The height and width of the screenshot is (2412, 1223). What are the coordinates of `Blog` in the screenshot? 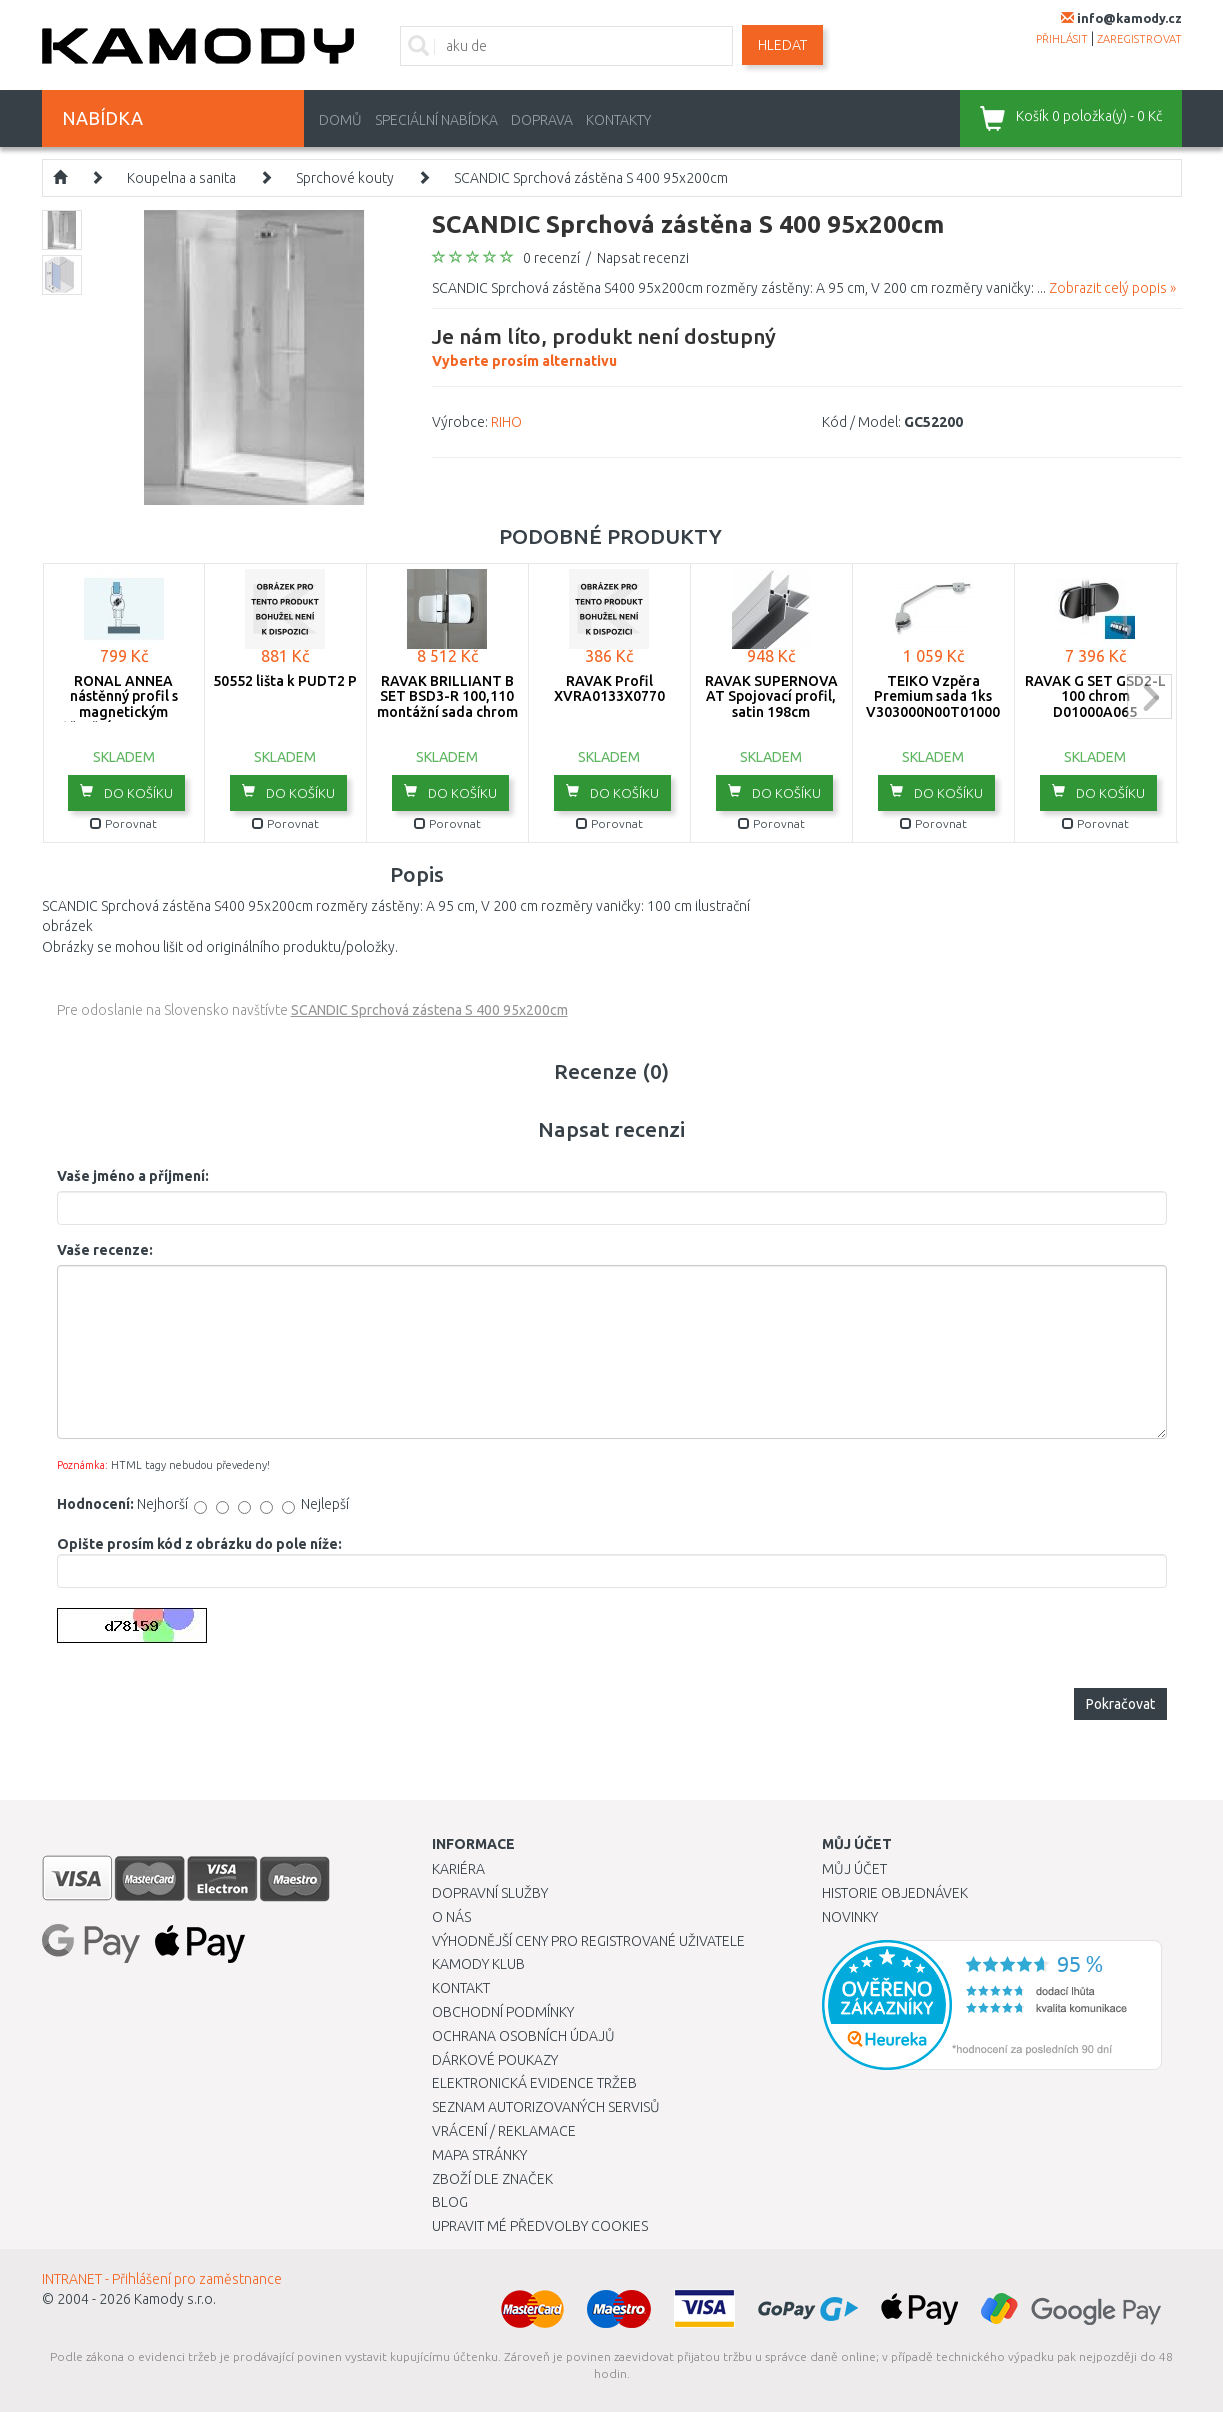 It's located at (450, 2202).